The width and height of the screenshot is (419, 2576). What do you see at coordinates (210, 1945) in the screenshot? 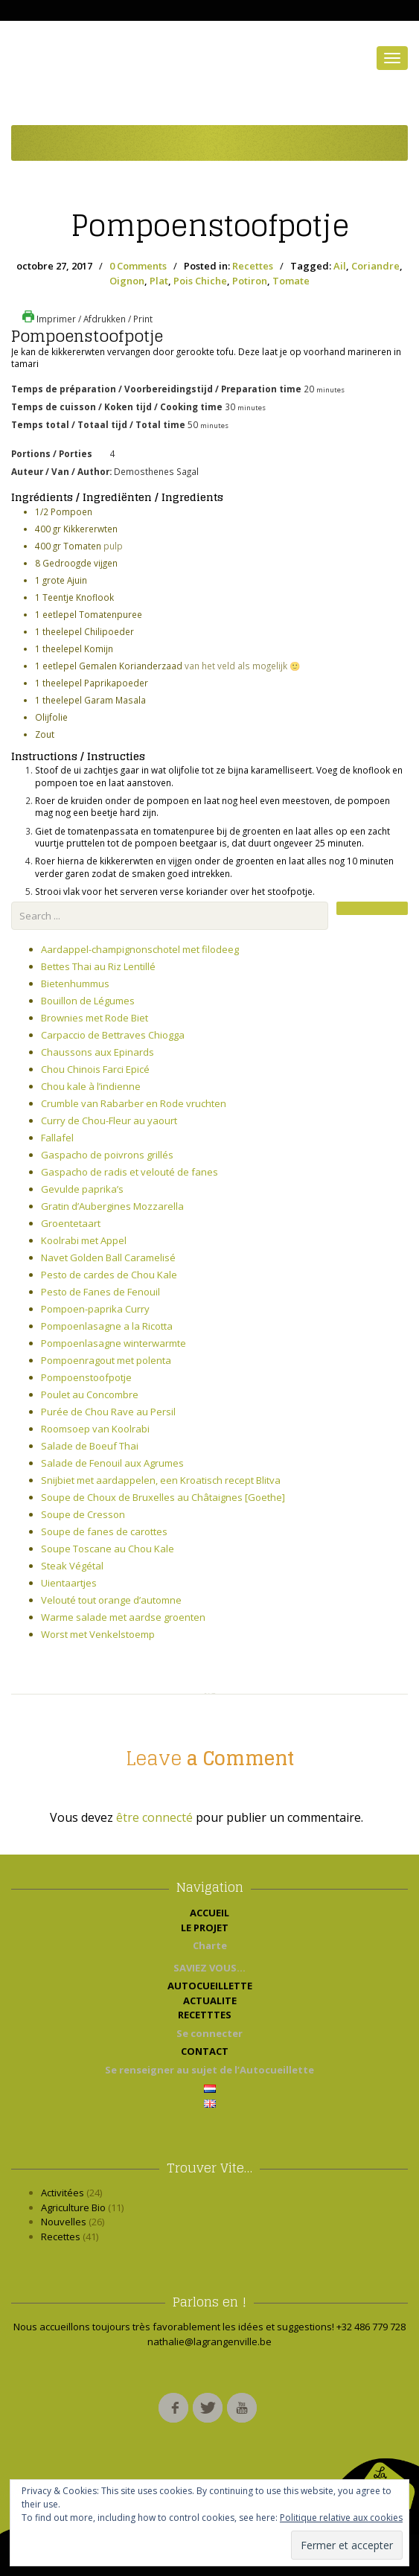
I see `Charte` at bounding box center [210, 1945].